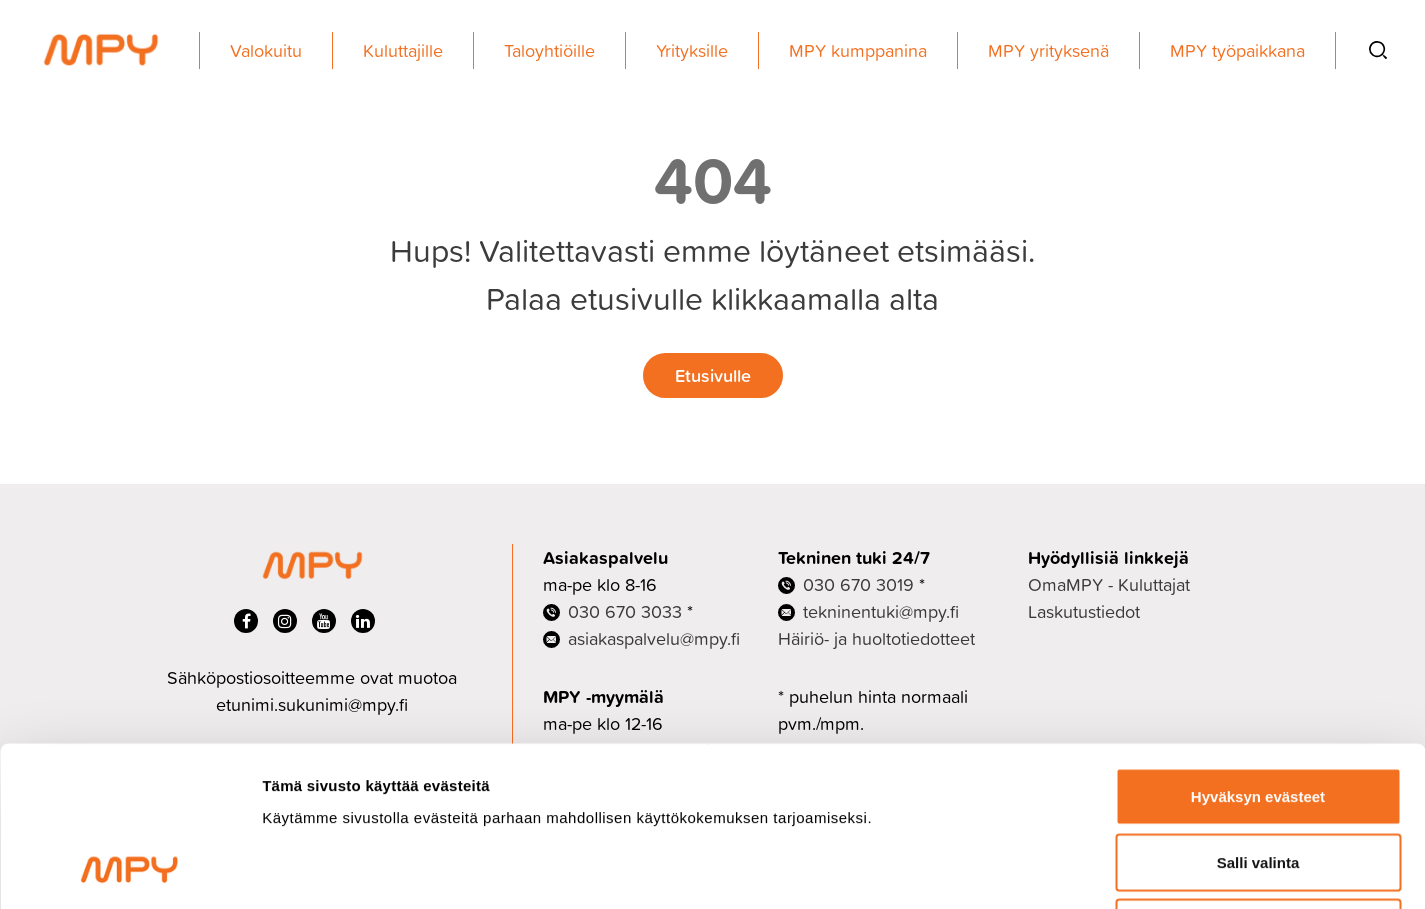 This screenshot has width=1425, height=909. Describe the element at coordinates (858, 50) in the screenshot. I see `MPY kumppanina` at that location.